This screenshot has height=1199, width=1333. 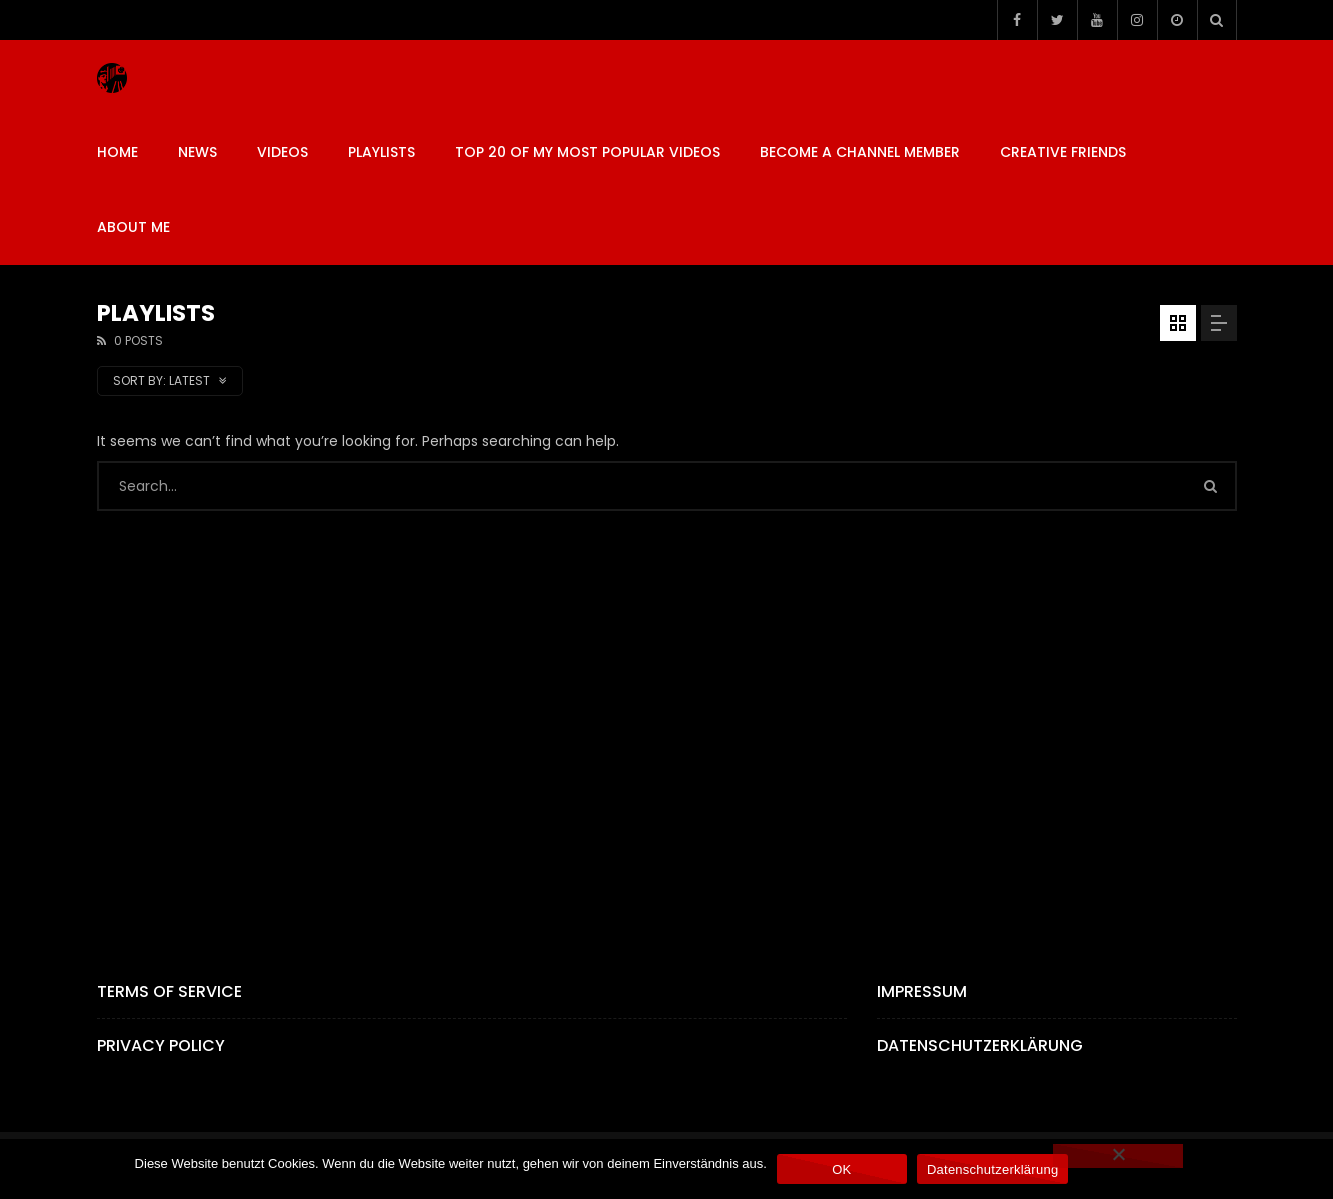 What do you see at coordinates (197, 152) in the screenshot?
I see `News` at bounding box center [197, 152].